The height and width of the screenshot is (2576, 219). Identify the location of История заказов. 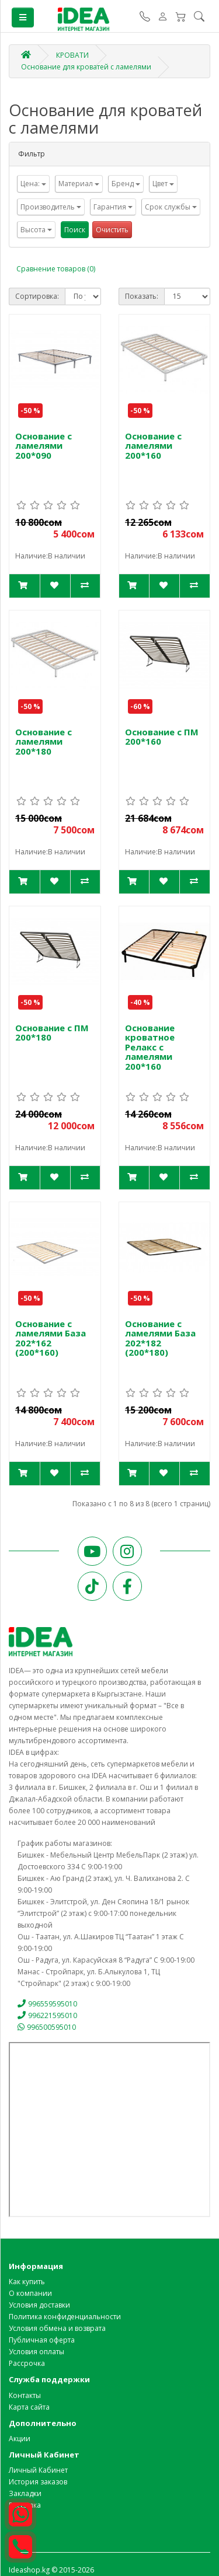
(38, 2482).